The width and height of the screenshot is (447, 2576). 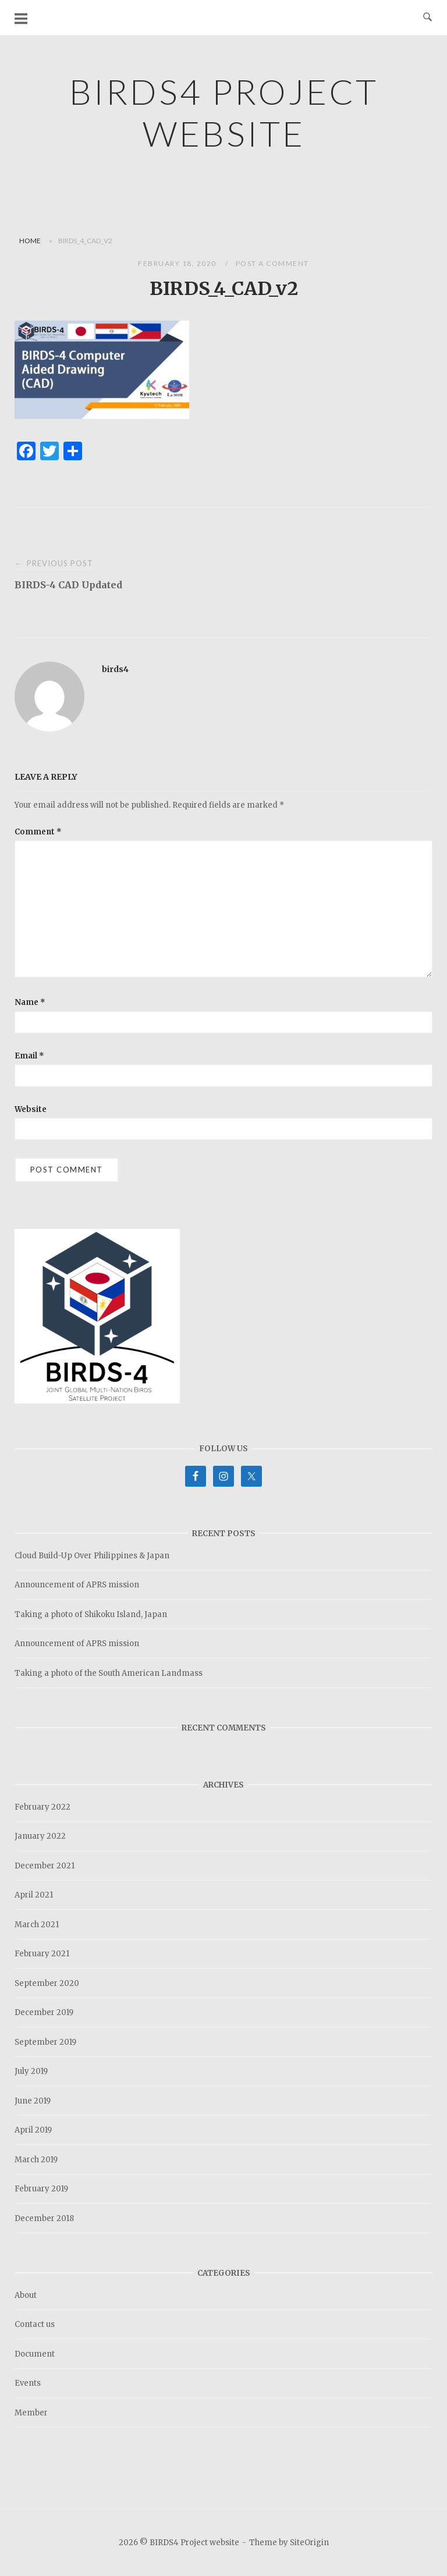 What do you see at coordinates (109, 1673) in the screenshot?
I see `Taking a photo of the South American Landmass` at bounding box center [109, 1673].